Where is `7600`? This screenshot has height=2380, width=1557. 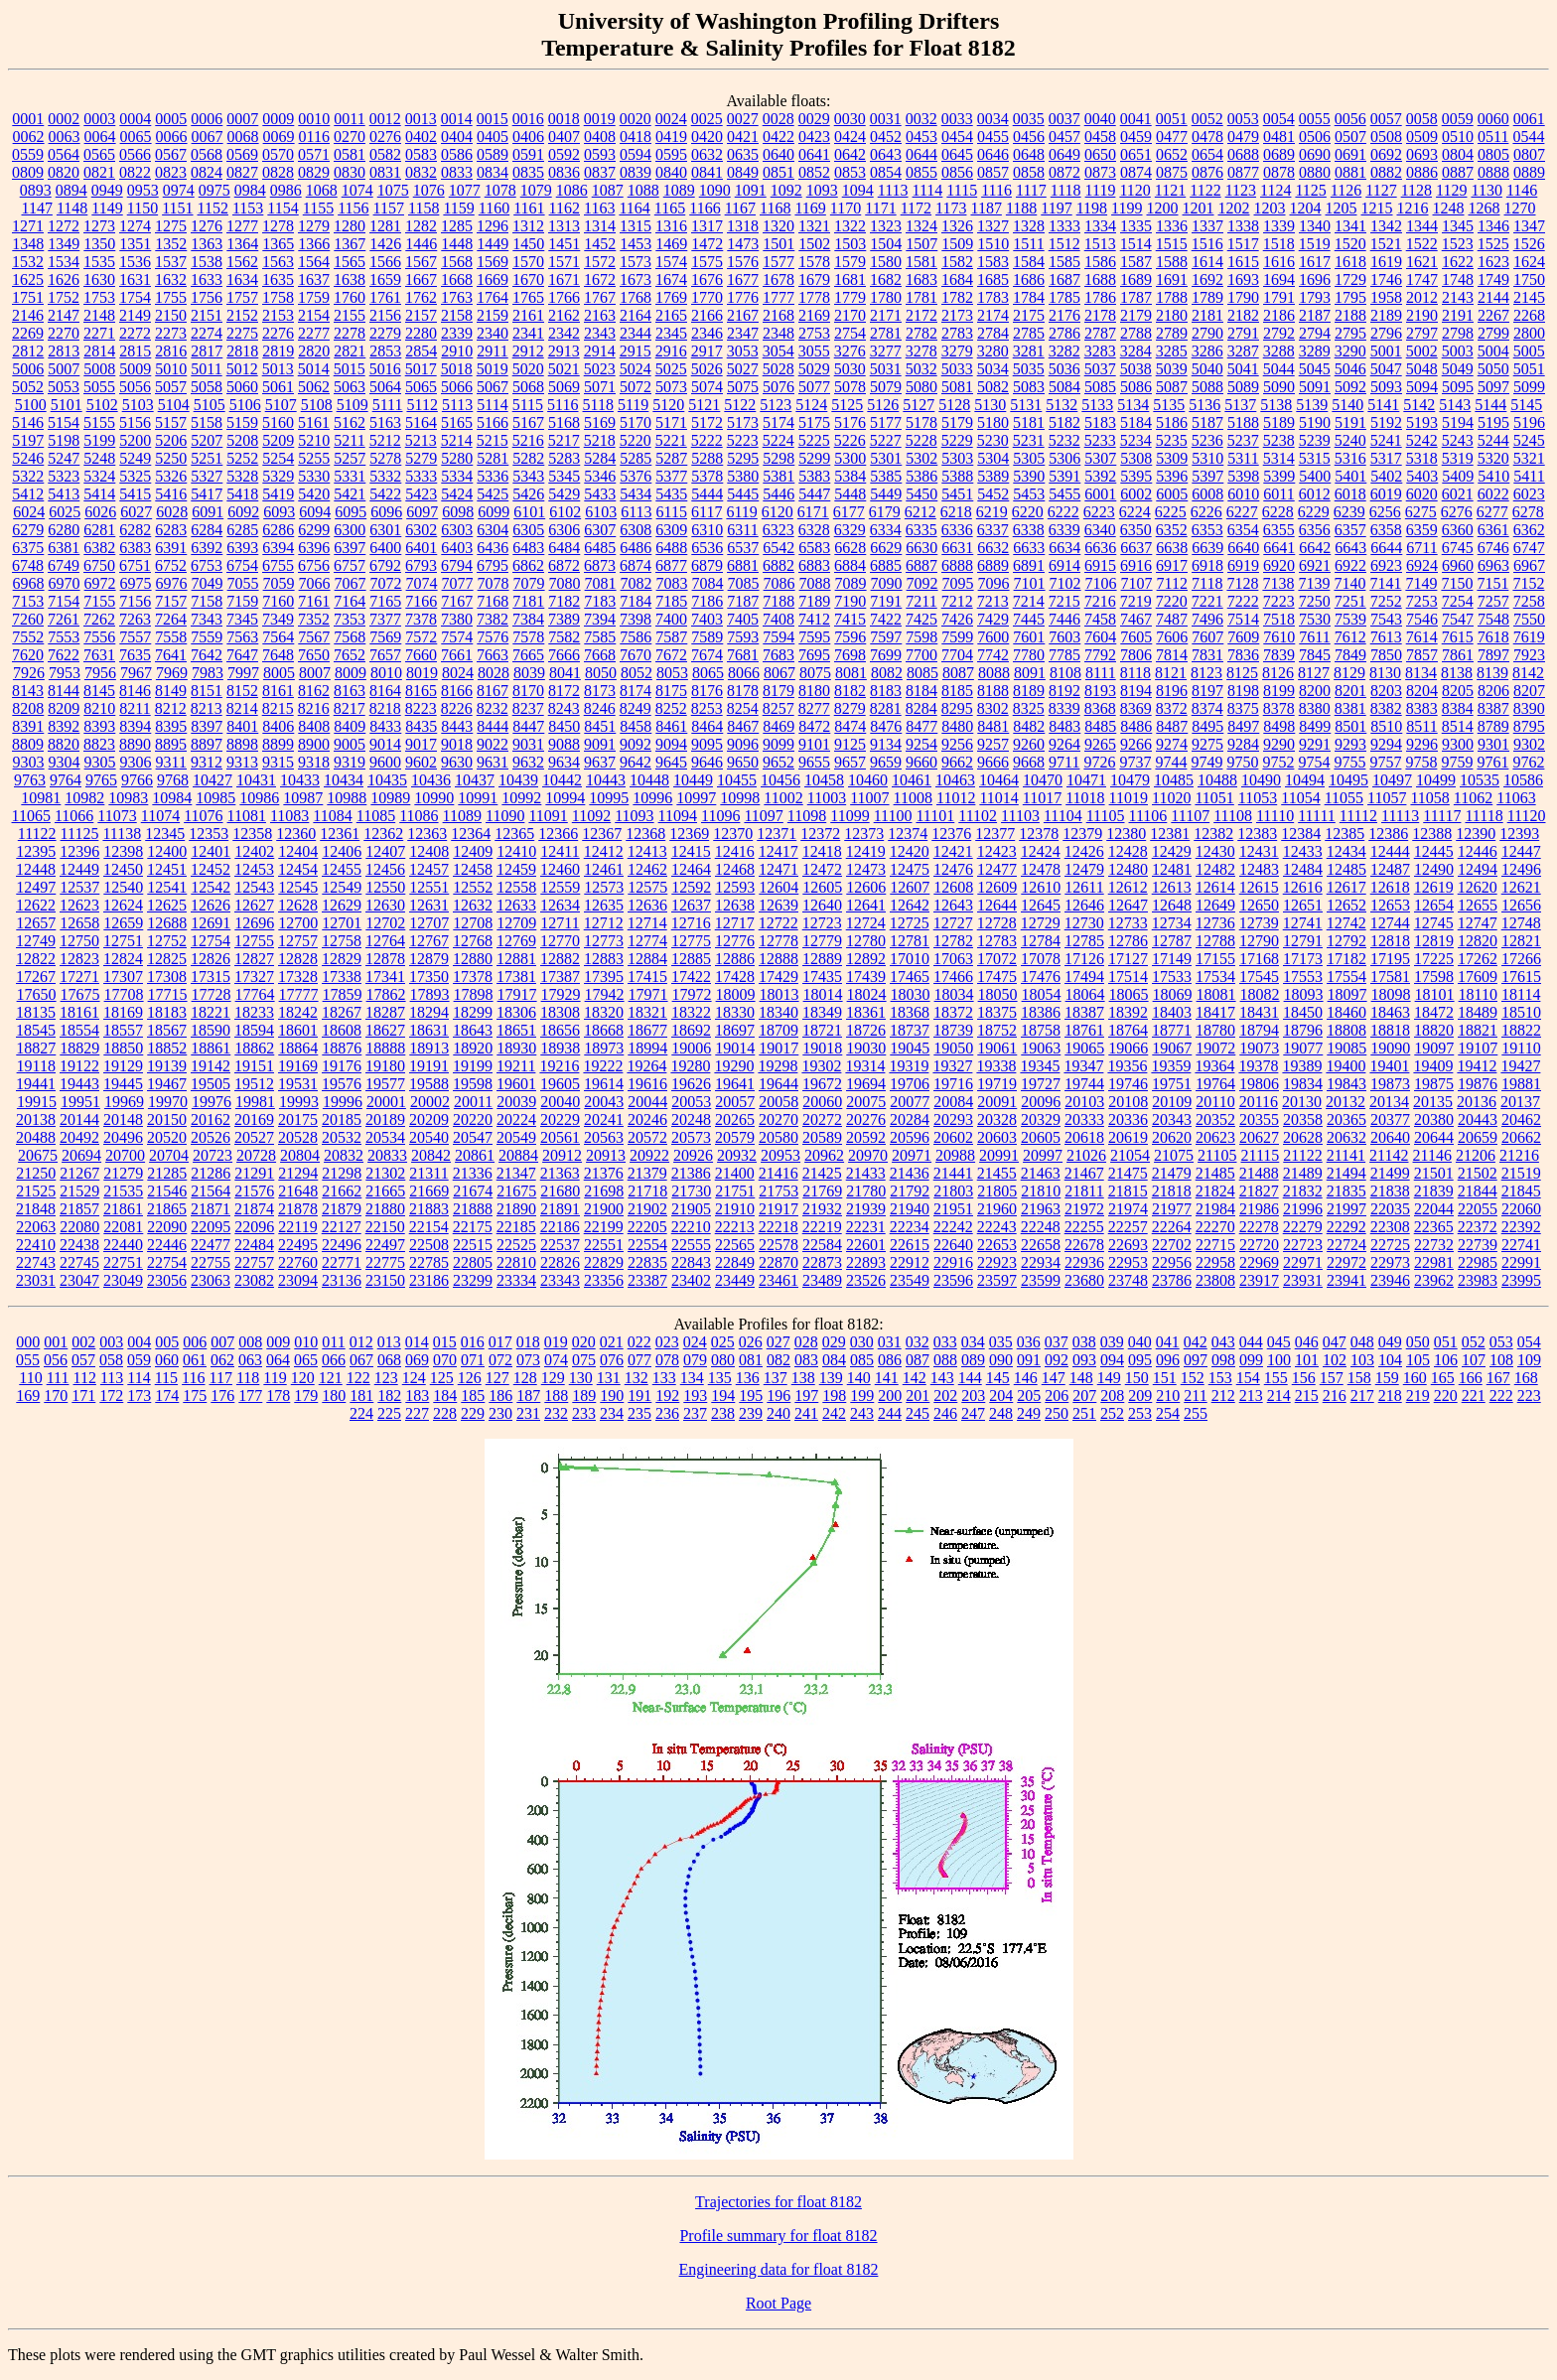
7600 is located at coordinates (993, 637).